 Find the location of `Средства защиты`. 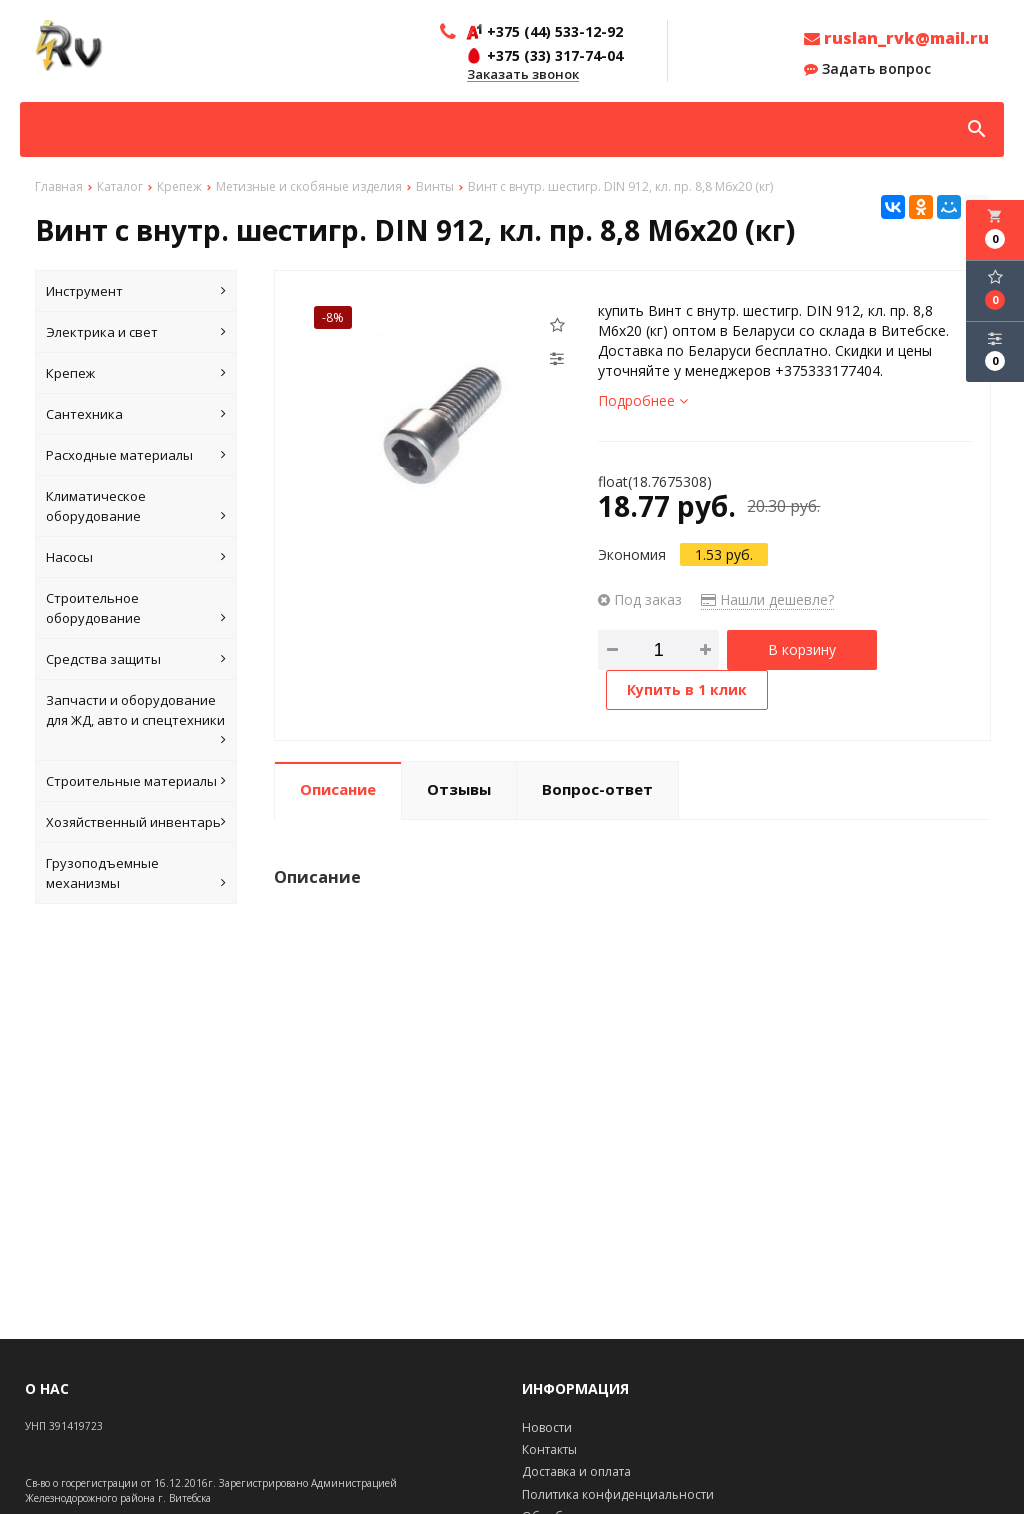

Средства защиты is located at coordinates (136, 659).